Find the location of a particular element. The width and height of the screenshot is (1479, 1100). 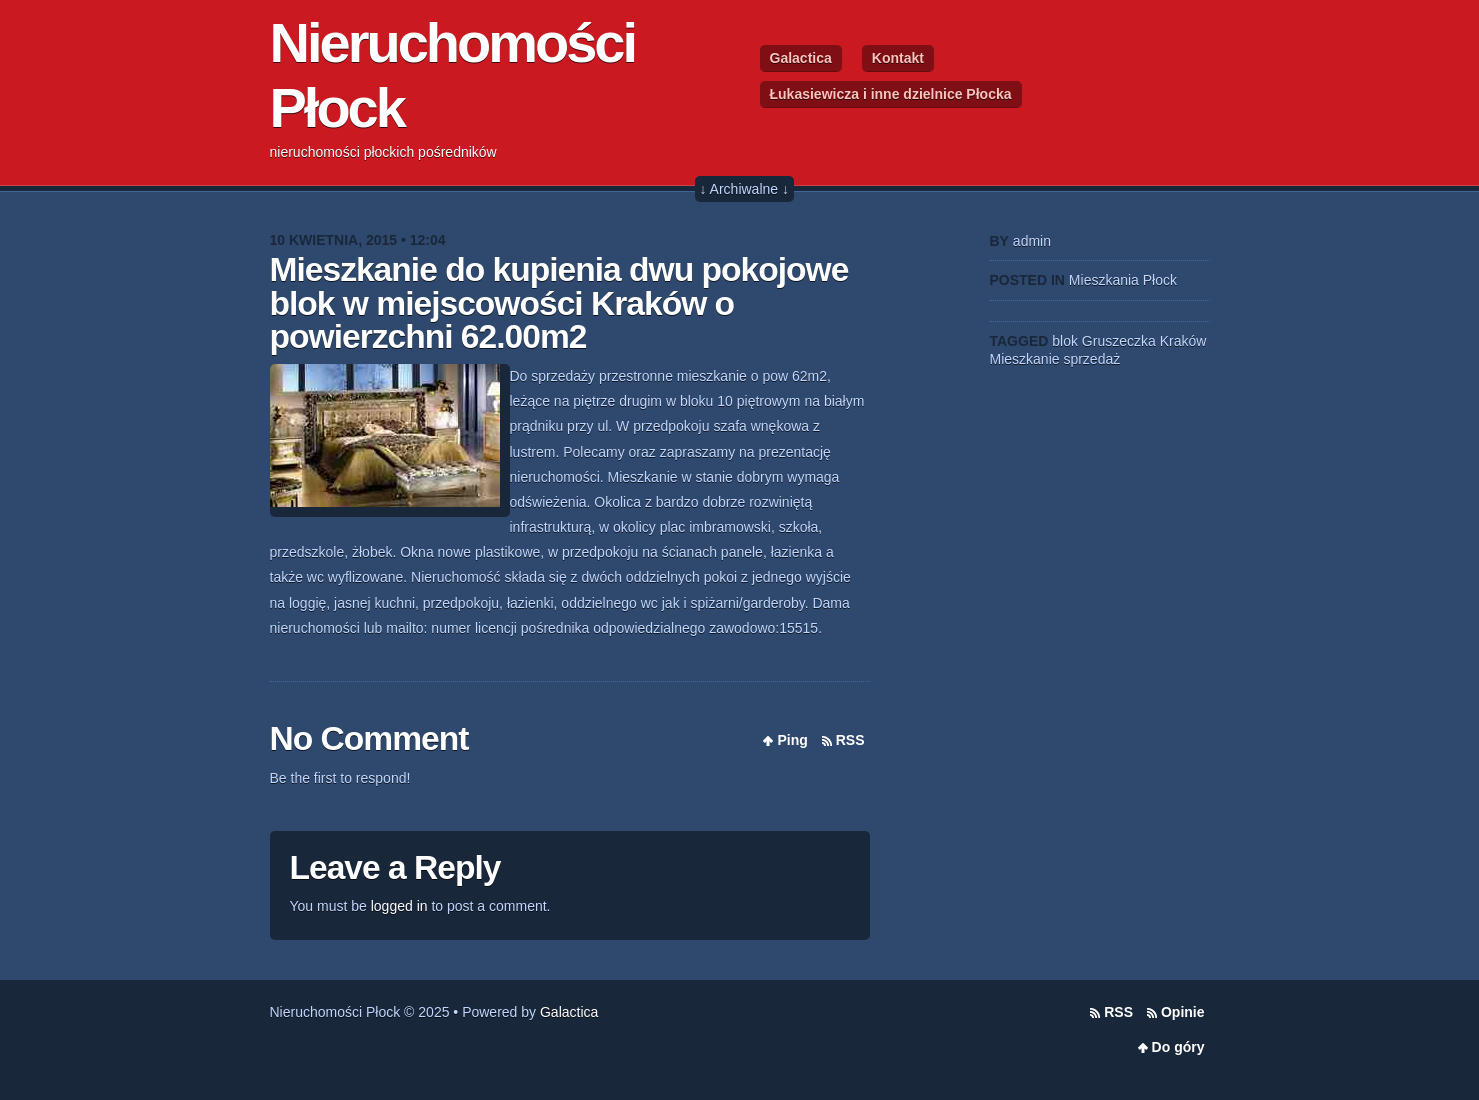

Gruszeczka is located at coordinates (1119, 341).